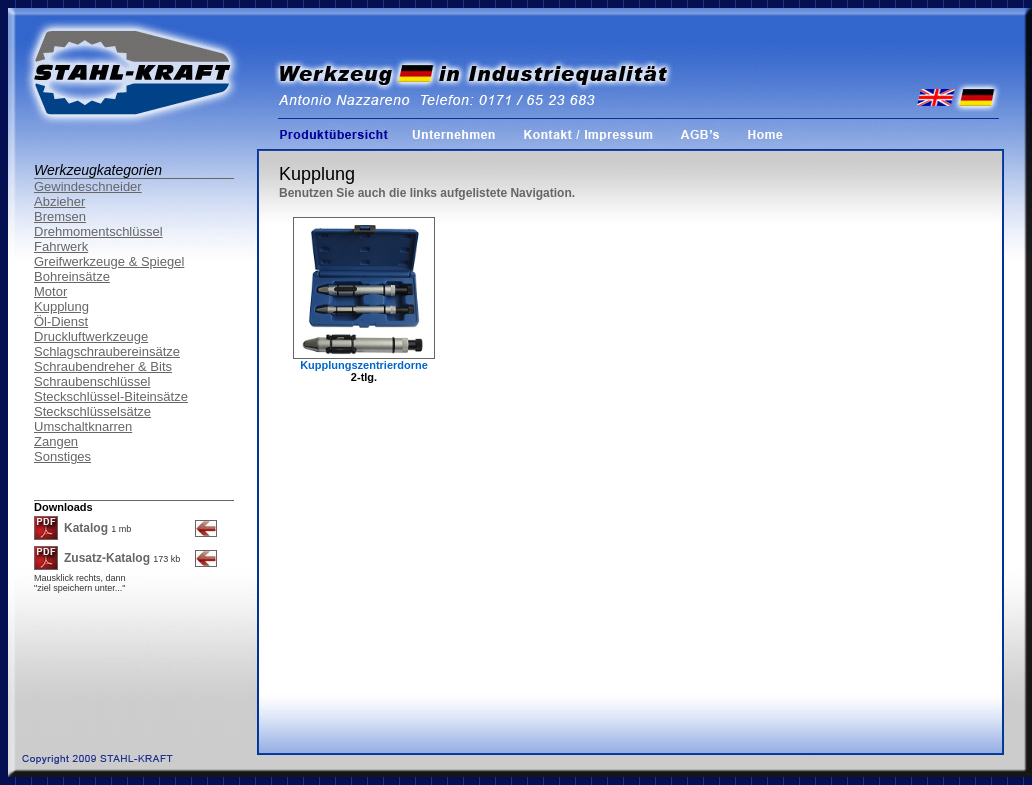  What do you see at coordinates (60, 216) in the screenshot?
I see `Bremsen` at bounding box center [60, 216].